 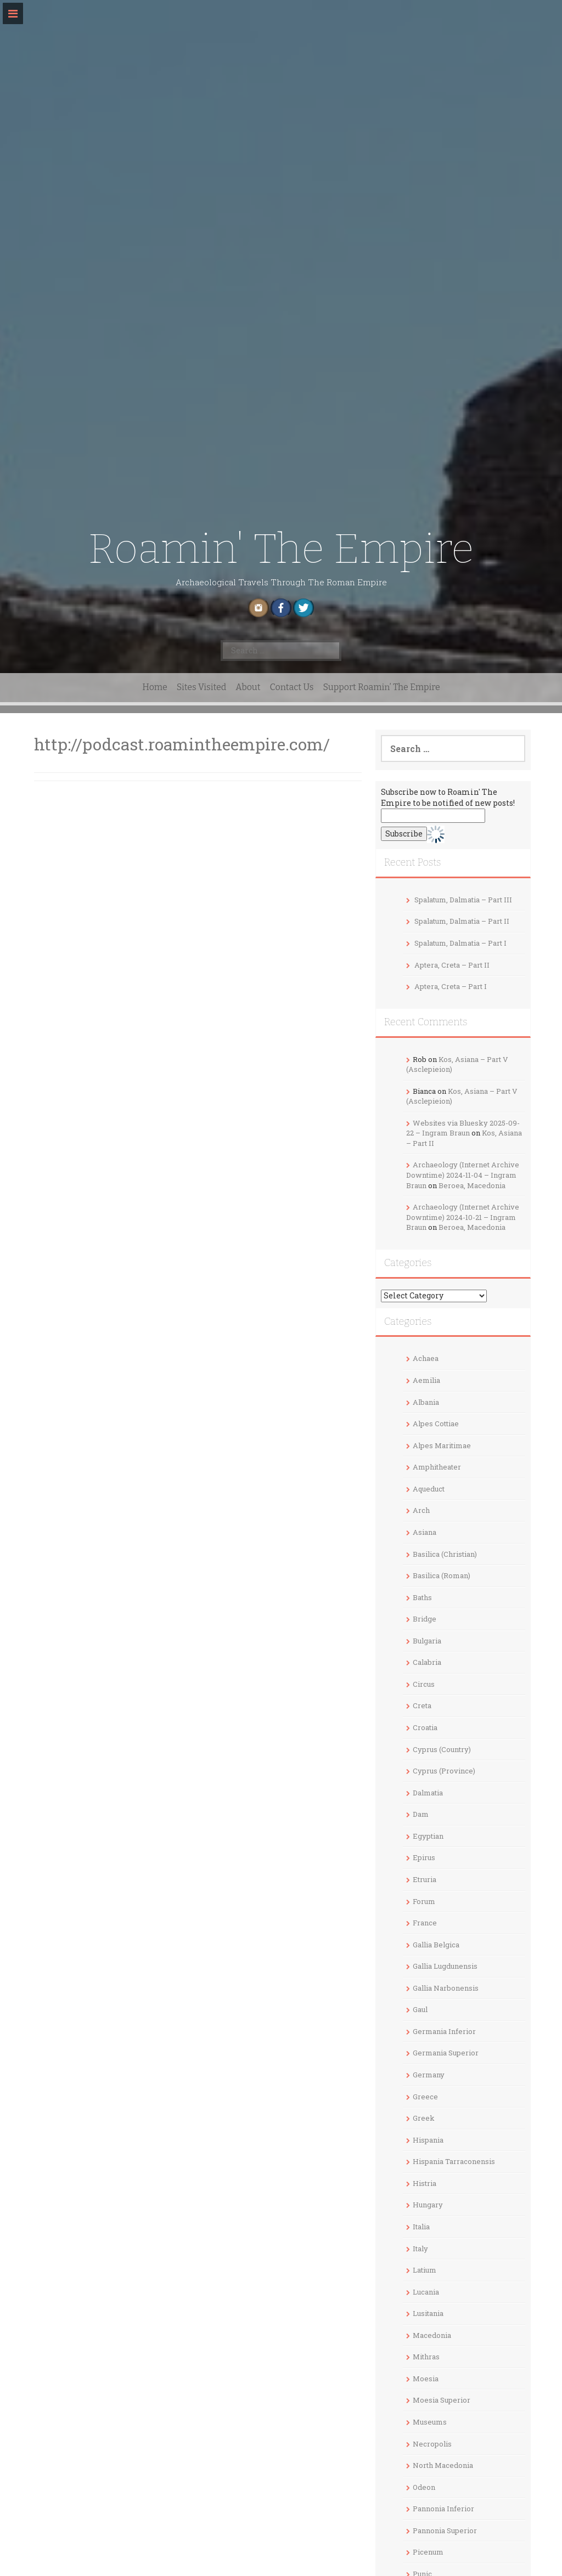 What do you see at coordinates (426, 1402) in the screenshot?
I see `Albania` at bounding box center [426, 1402].